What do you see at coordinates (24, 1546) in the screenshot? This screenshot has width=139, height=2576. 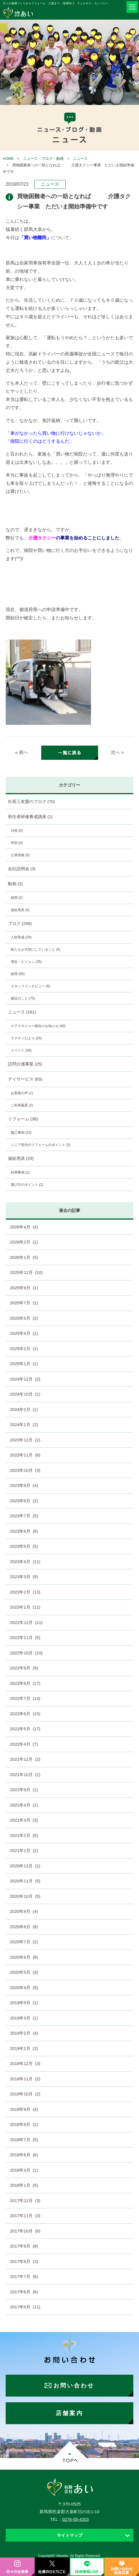 I see `2023年5月` at bounding box center [24, 1546].